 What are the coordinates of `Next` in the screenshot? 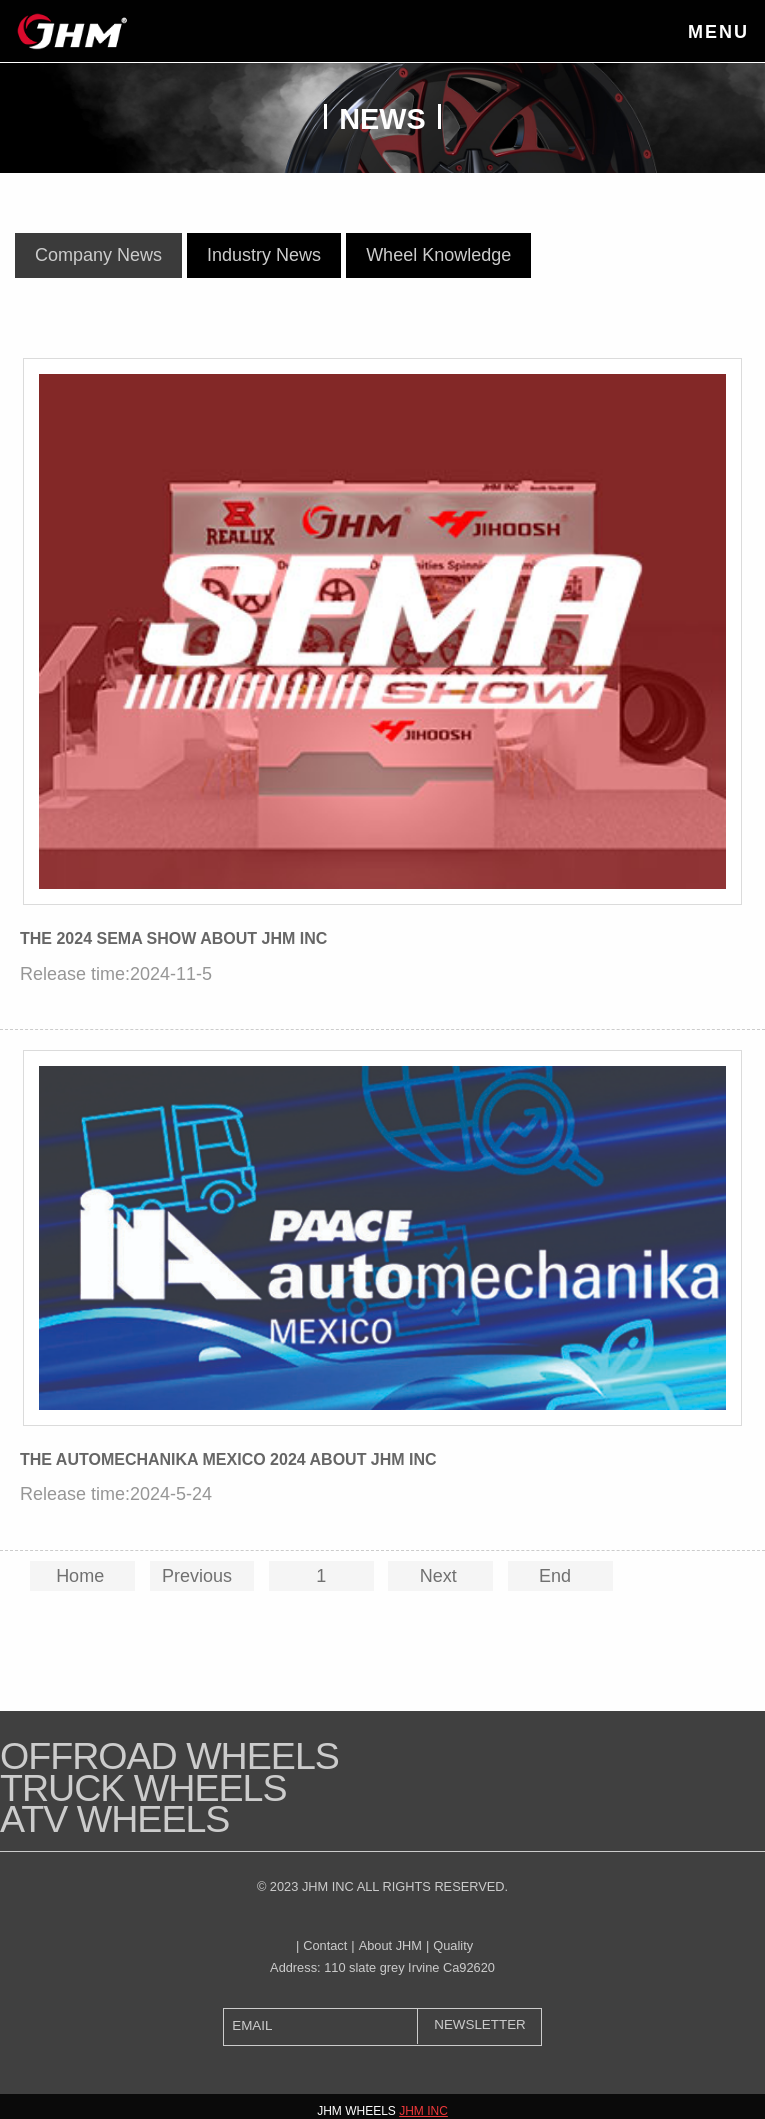 It's located at (441, 1576).